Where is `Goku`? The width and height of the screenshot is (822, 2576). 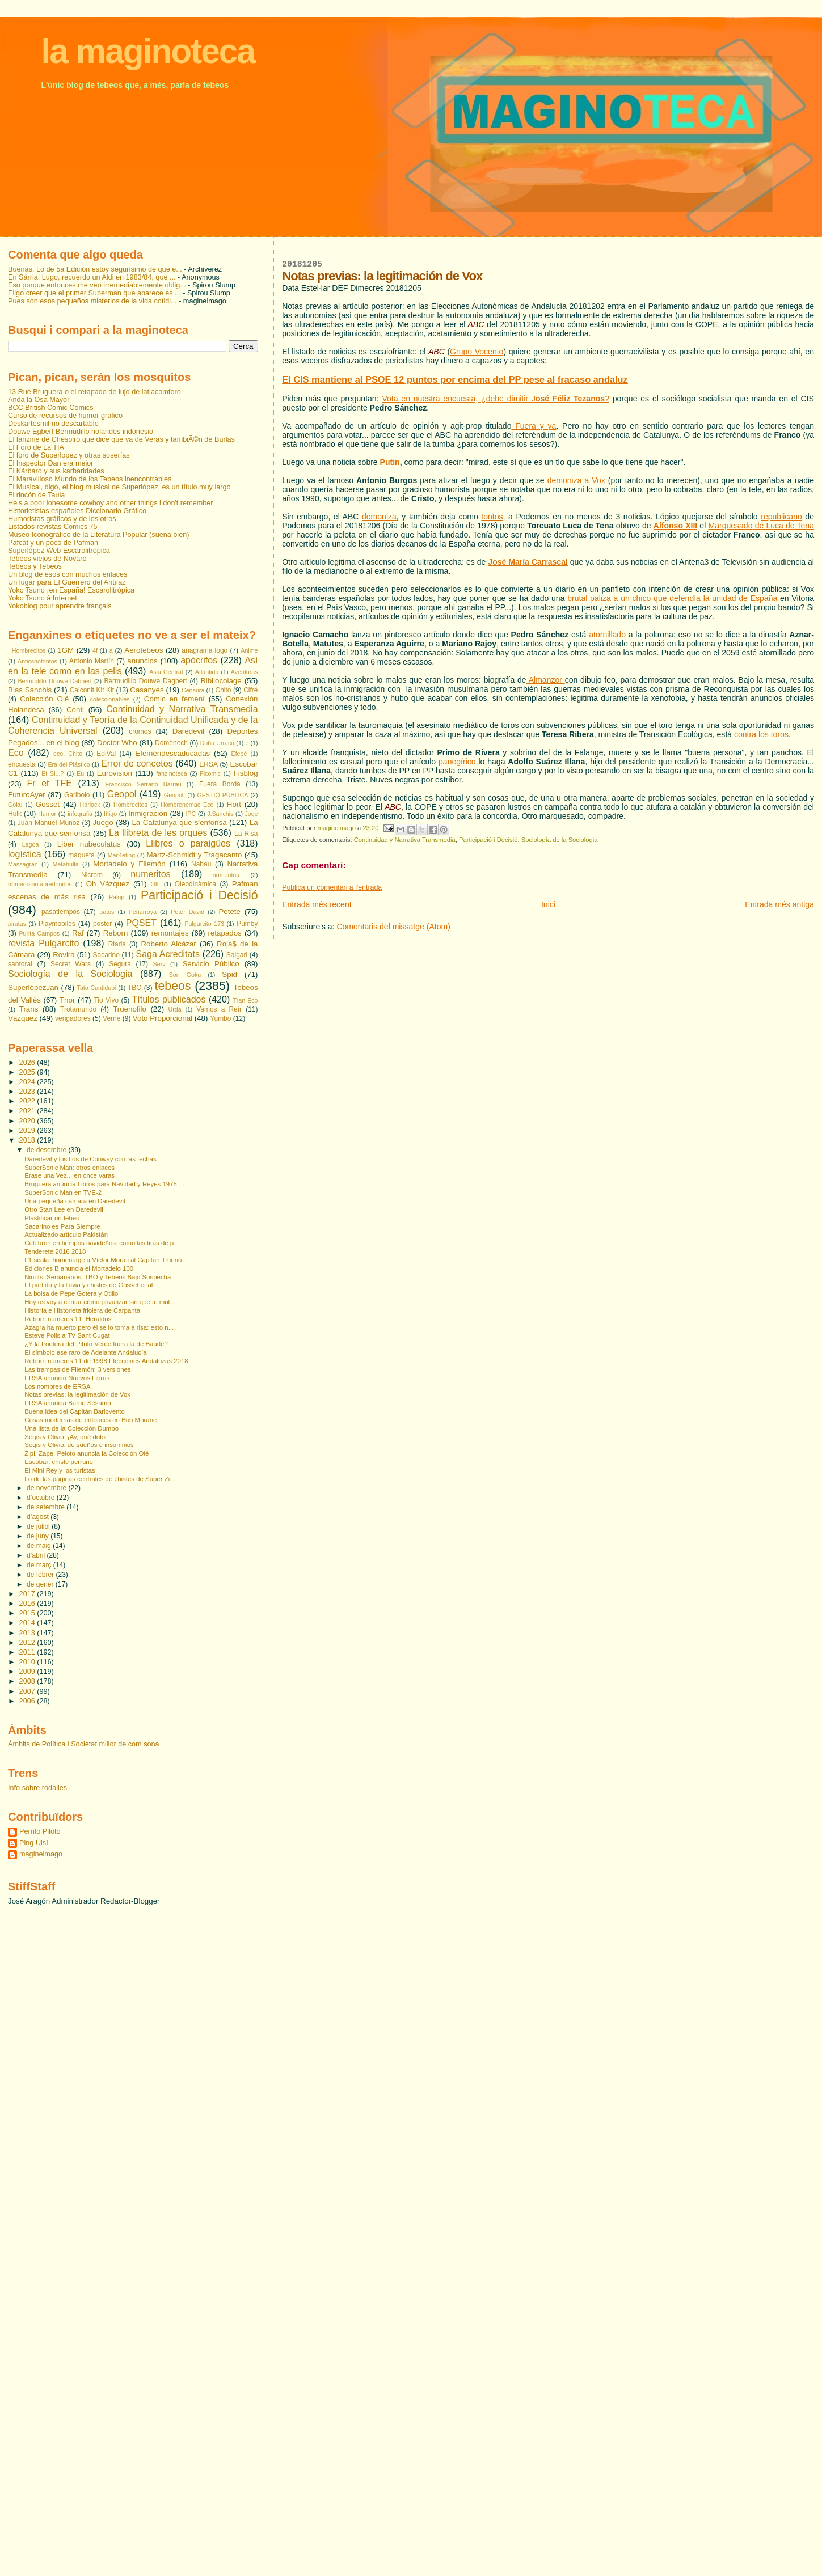 Goku is located at coordinates (15, 804).